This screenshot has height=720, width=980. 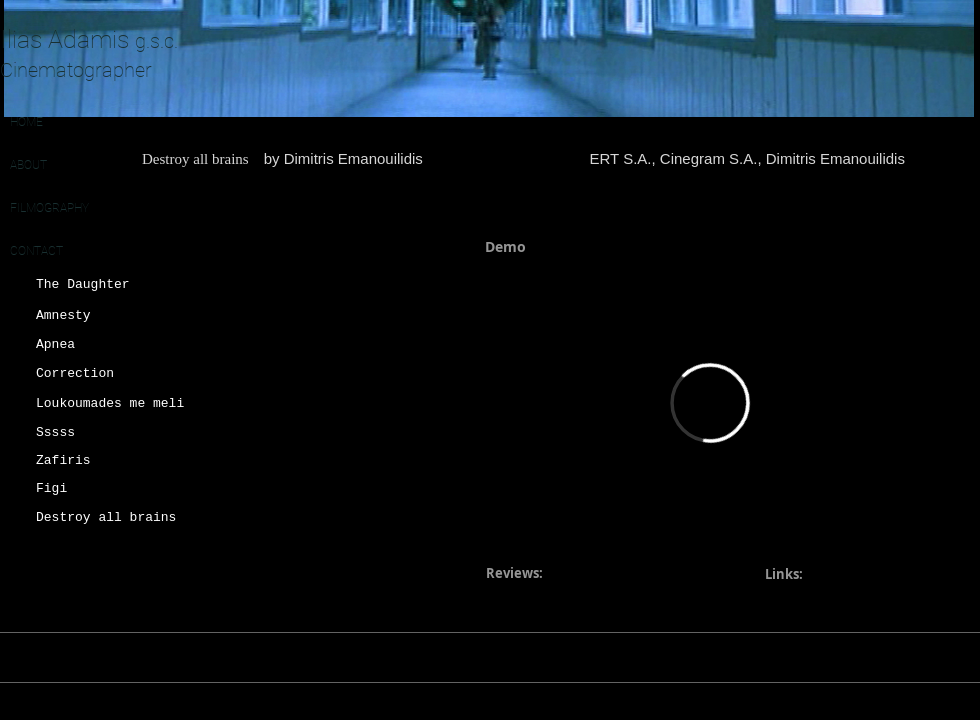 I want to click on [Black Vimeo Icon], so click(x=935, y=657).